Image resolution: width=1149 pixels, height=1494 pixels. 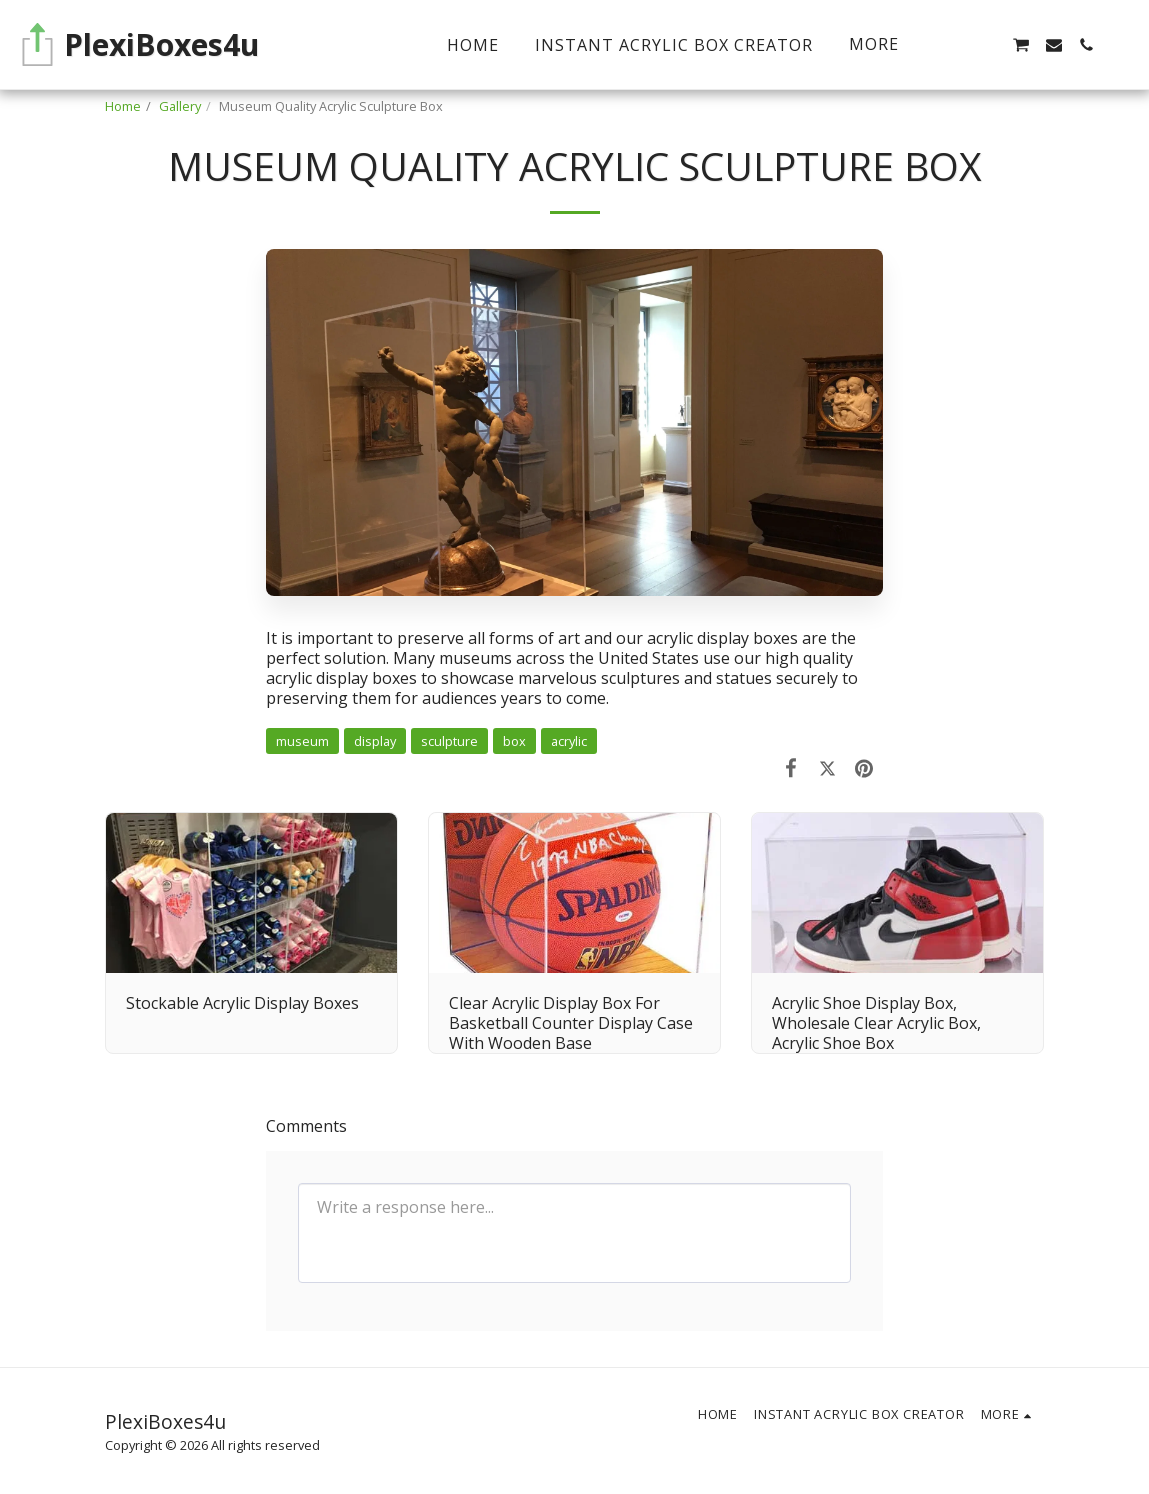 I want to click on museum, so click(x=302, y=741).